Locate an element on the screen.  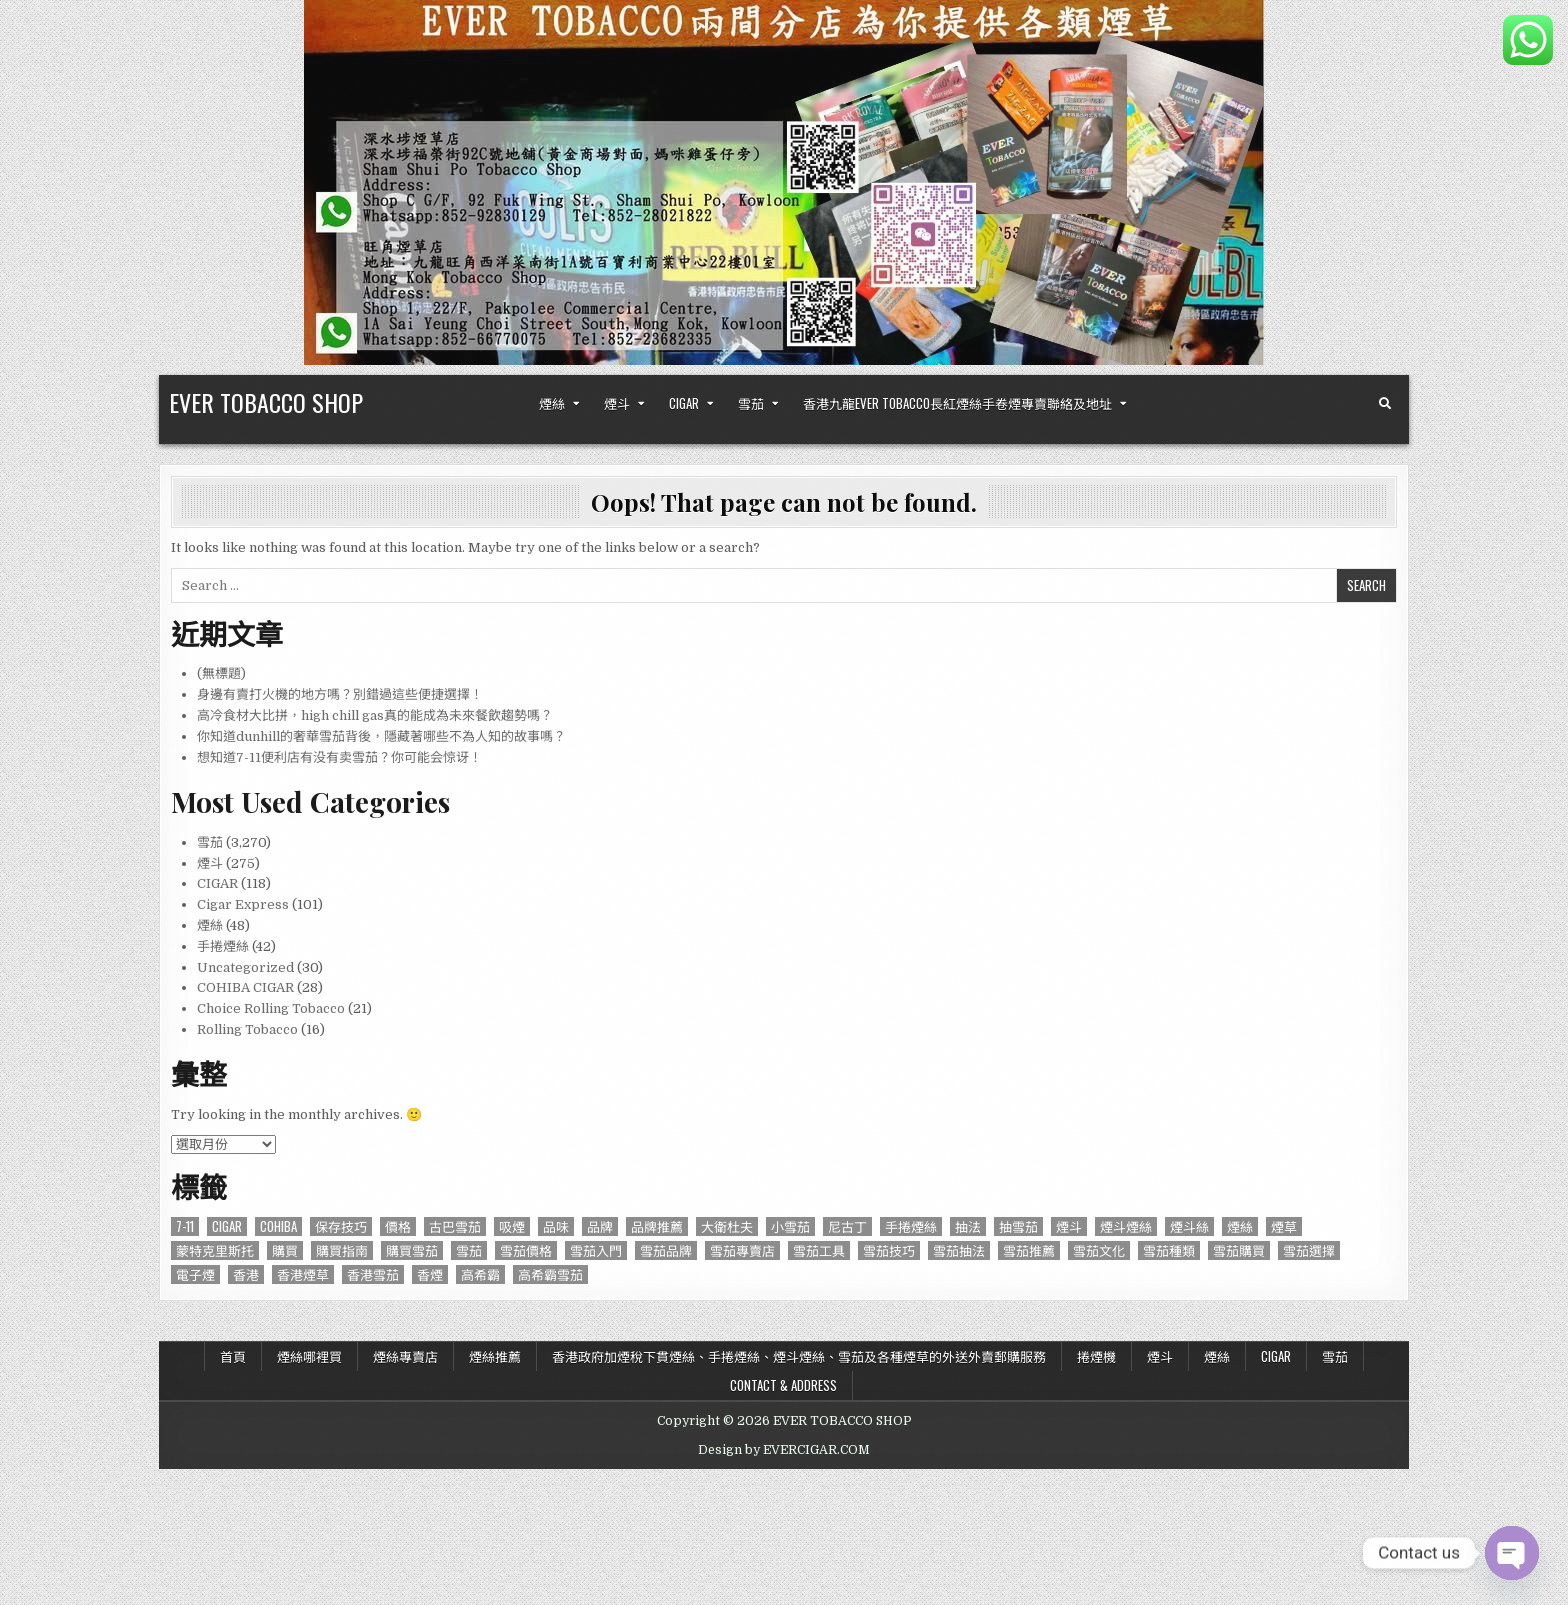
(無標題) is located at coordinates (221, 673).